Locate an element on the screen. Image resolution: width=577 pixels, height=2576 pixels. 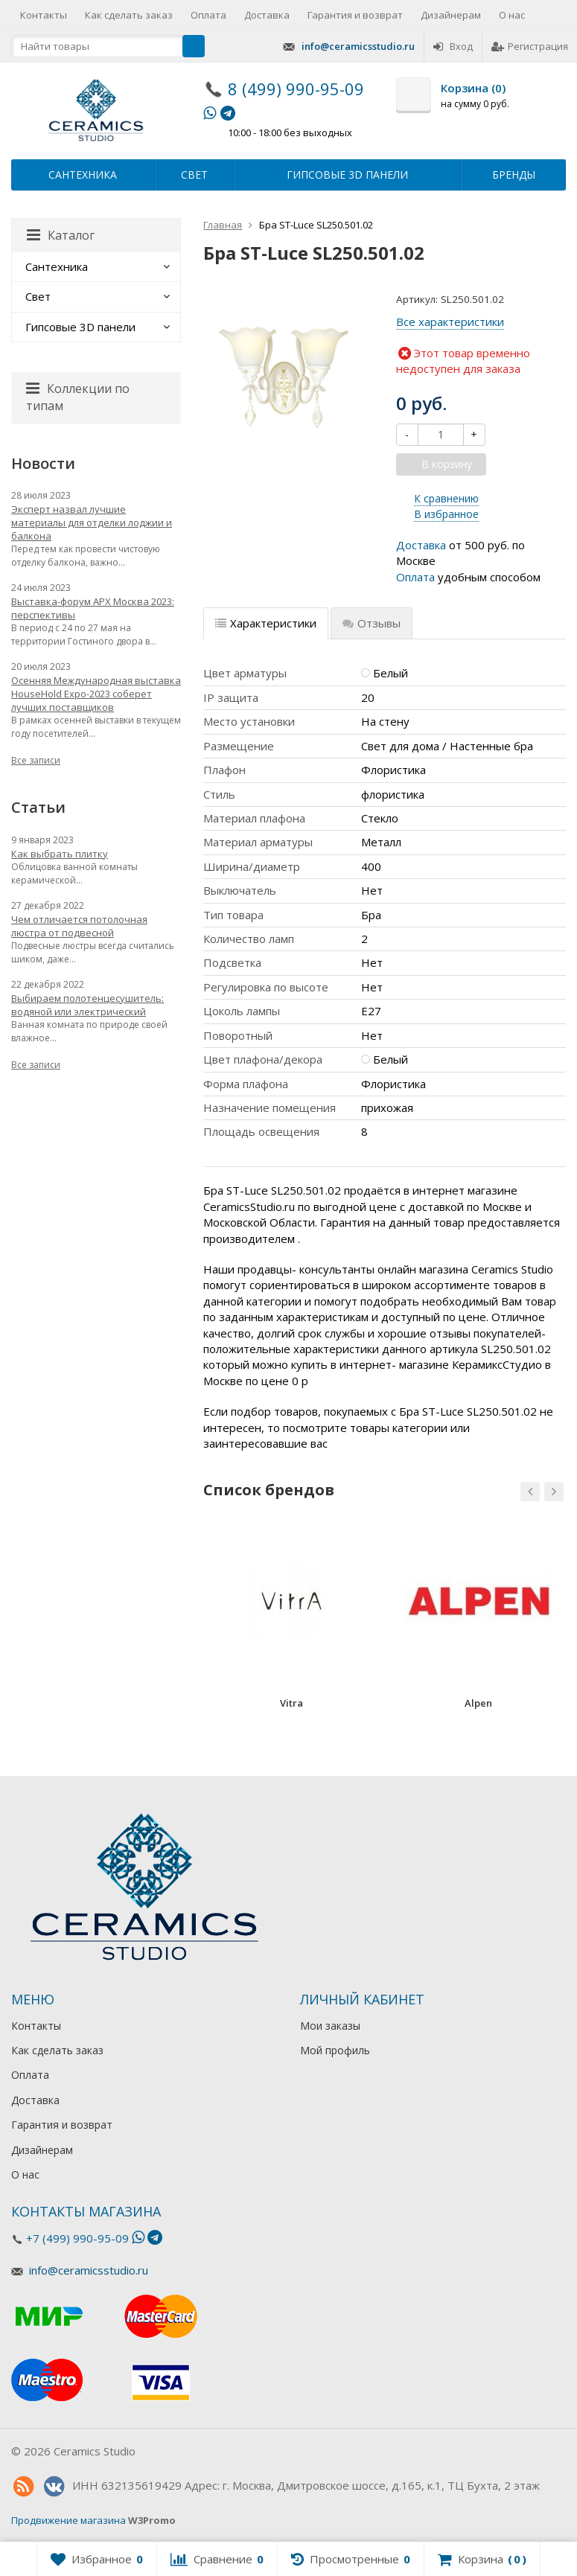
Свет is located at coordinates (194, 174).